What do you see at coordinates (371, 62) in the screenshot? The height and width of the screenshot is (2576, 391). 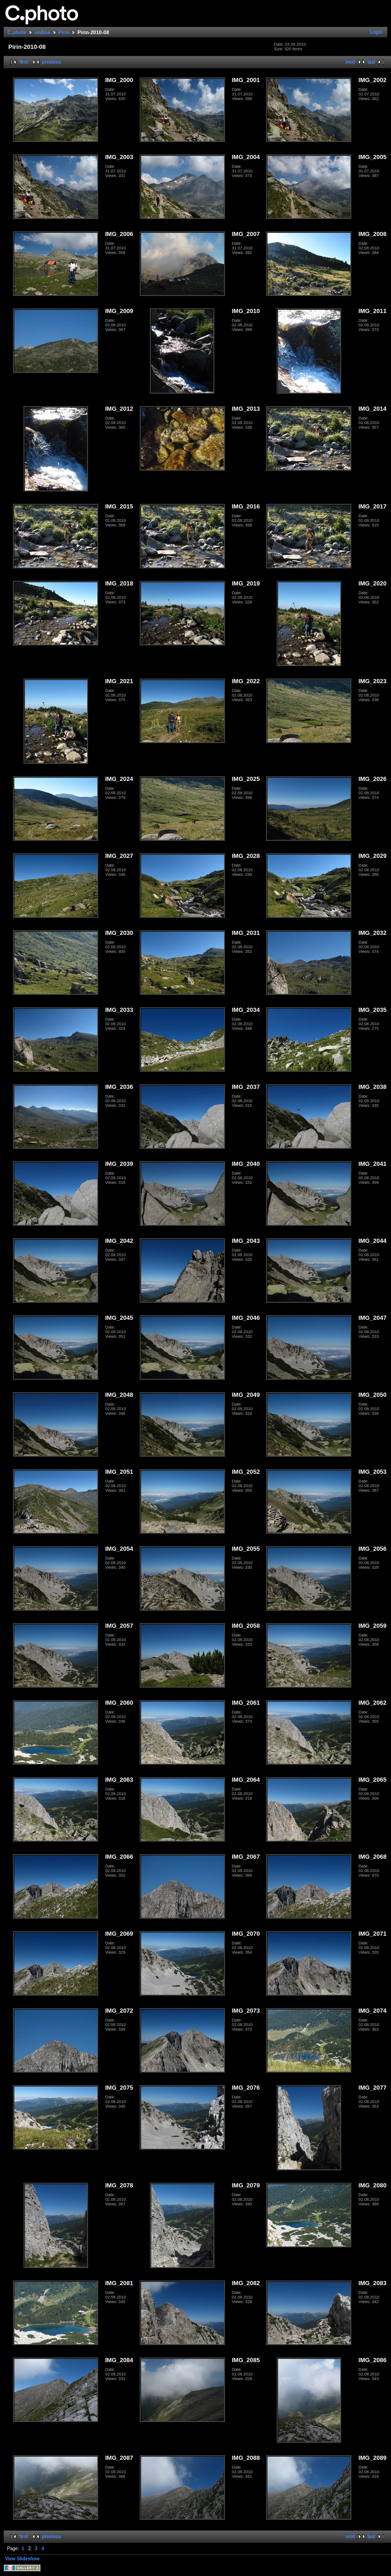 I see `last` at bounding box center [371, 62].